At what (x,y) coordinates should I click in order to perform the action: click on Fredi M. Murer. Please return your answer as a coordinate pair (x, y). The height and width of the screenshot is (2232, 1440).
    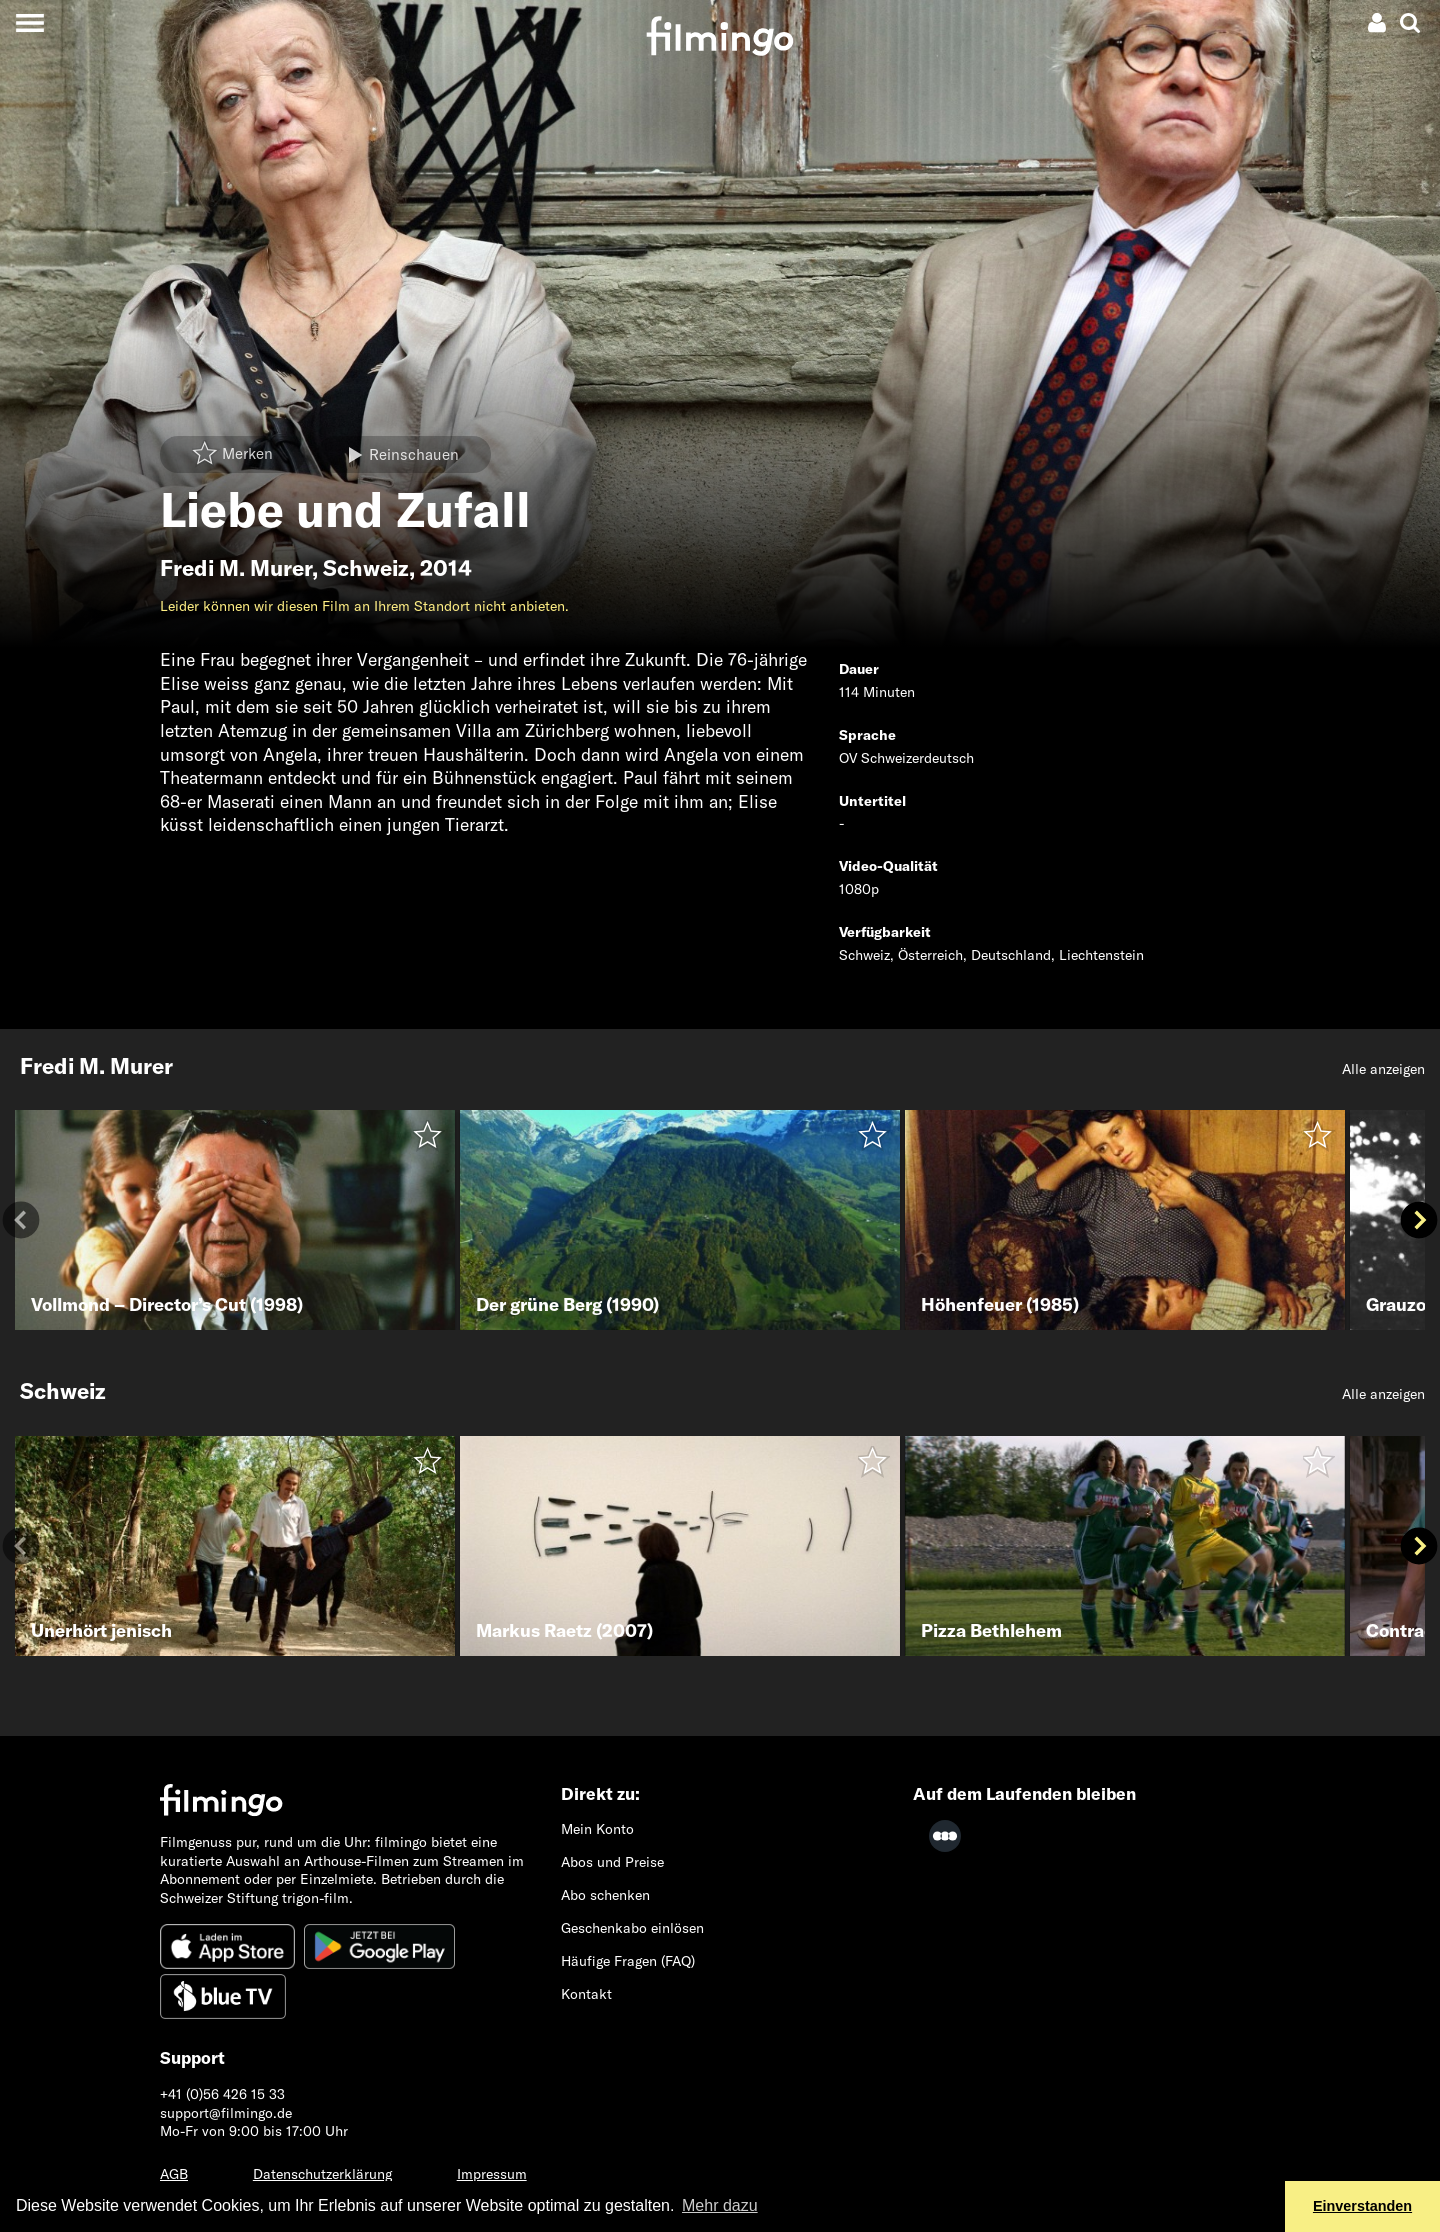
    Looking at the image, I should click on (236, 568).